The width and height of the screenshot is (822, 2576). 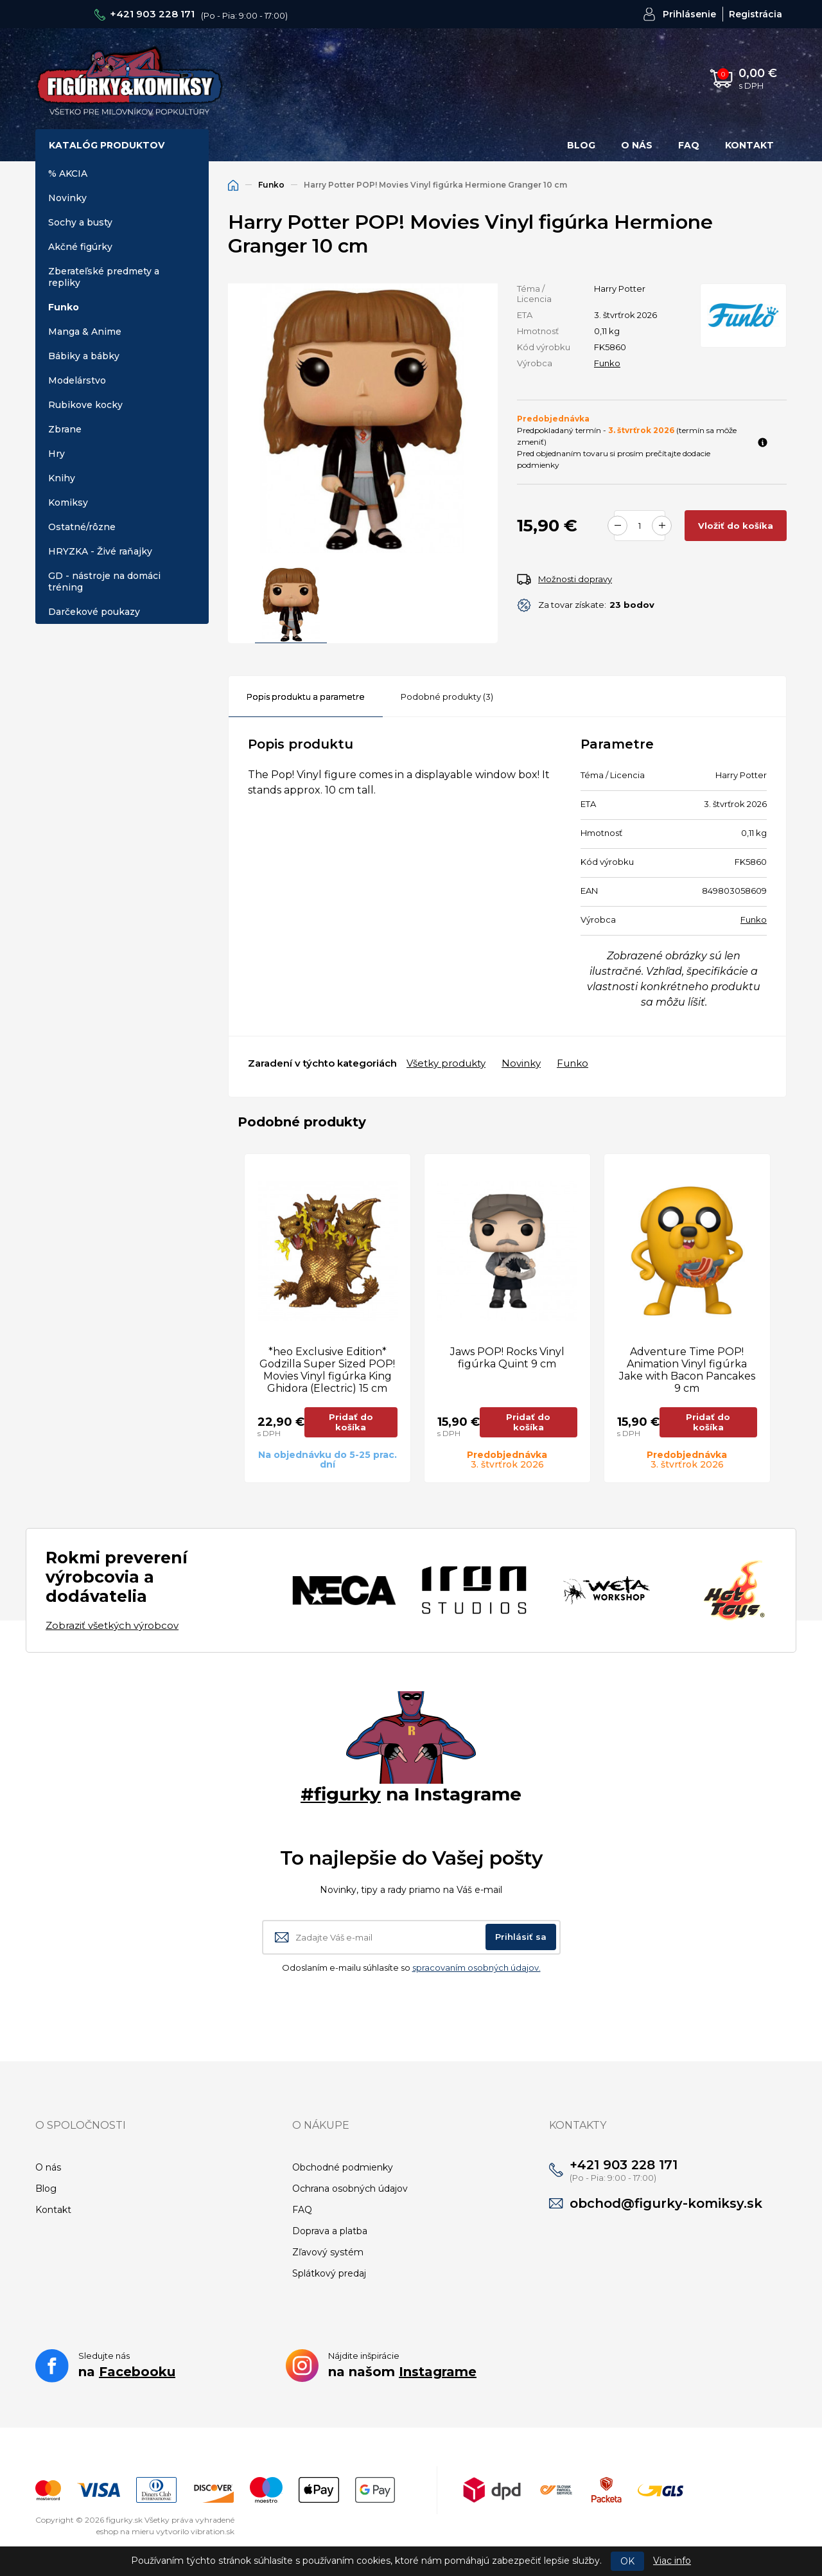 I want to click on Popis produktu a parametre, so click(x=306, y=696).